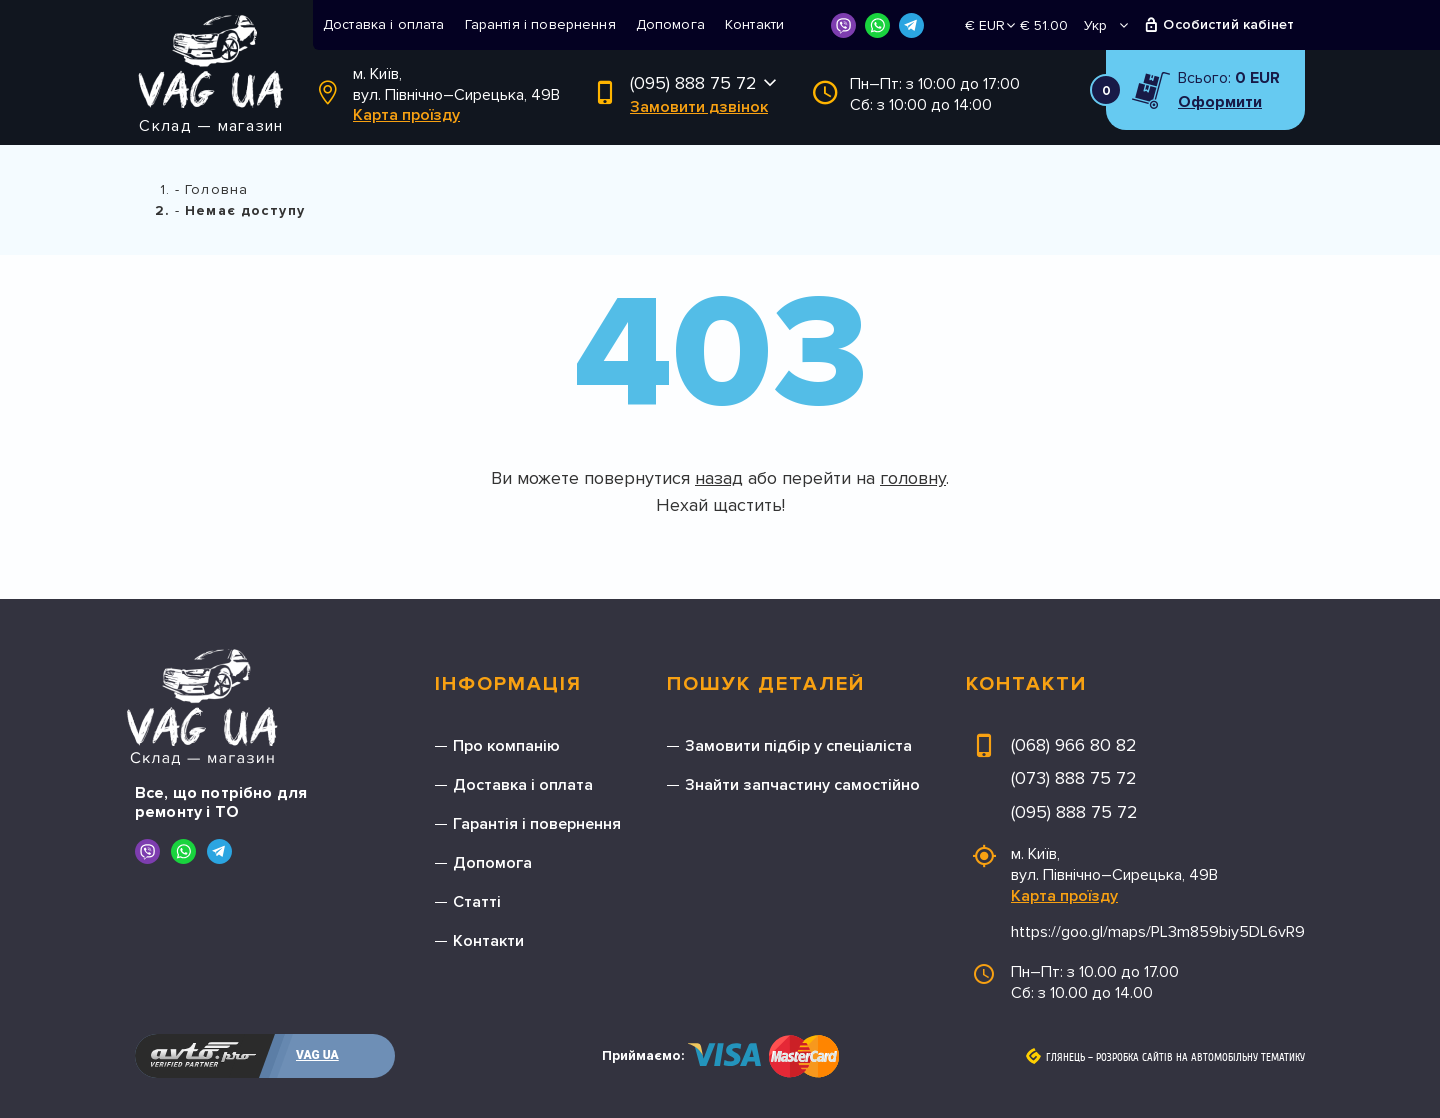 The width and height of the screenshot is (1440, 1118). I want to click on Знайти запчастину самостійно, so click(802, 785).